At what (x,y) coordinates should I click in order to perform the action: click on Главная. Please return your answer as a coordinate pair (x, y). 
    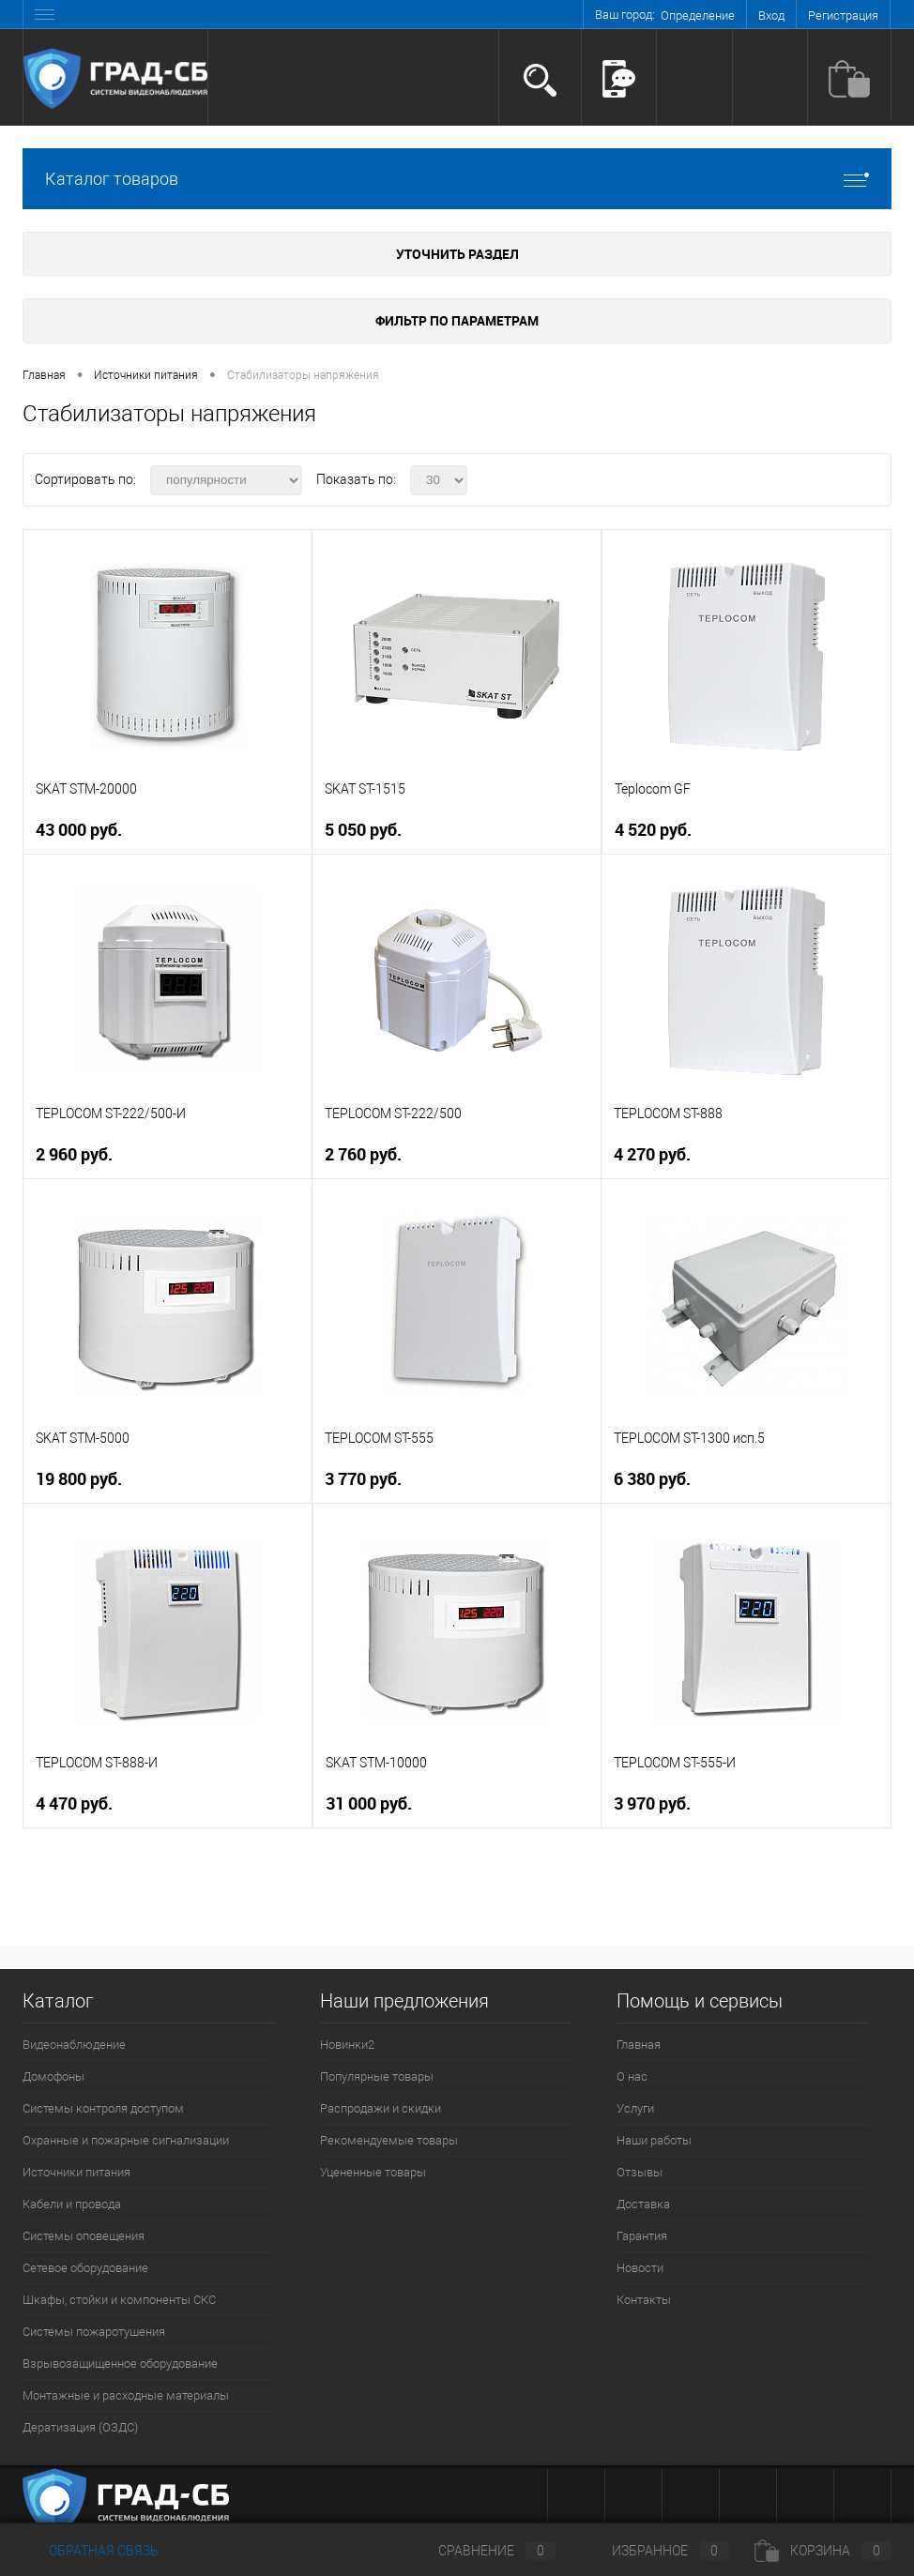
    Looking at the image, I should click on (639, 2045).